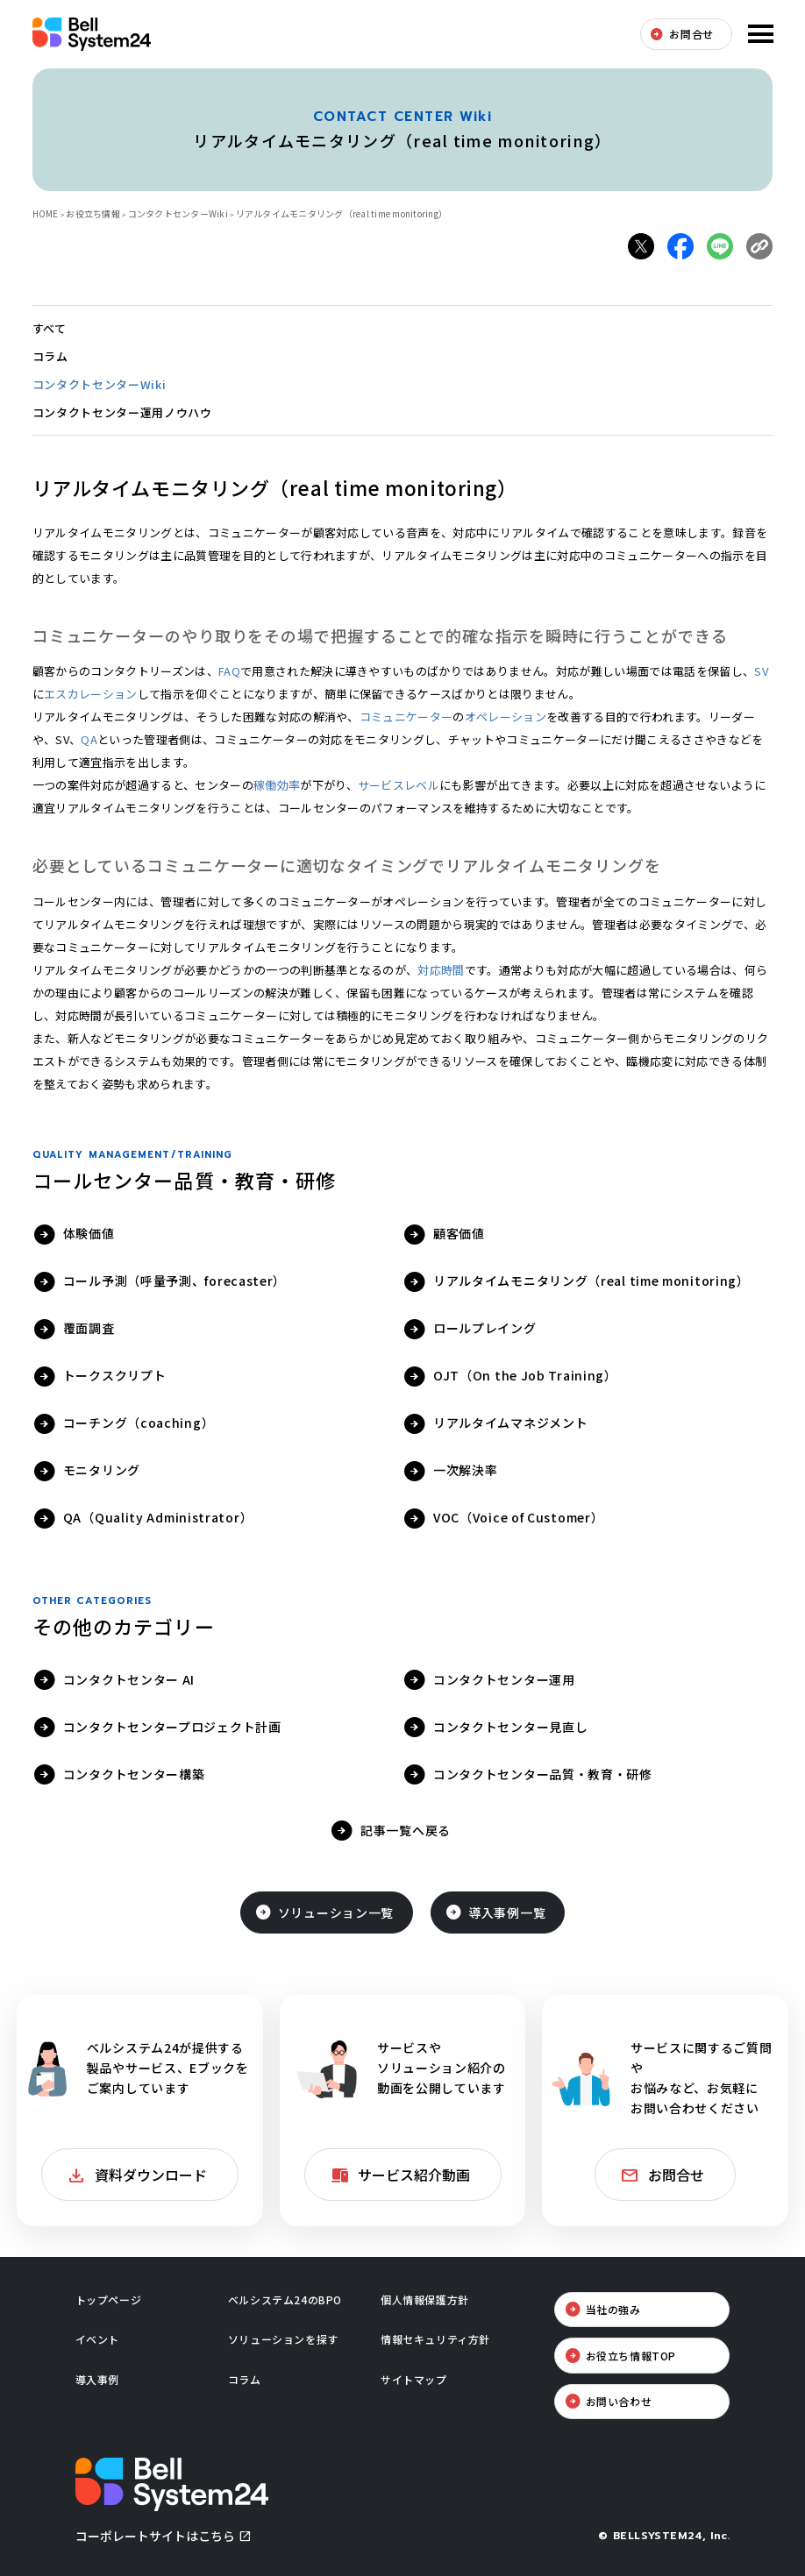 This screenshot has height=2576, width=805. I want to click on ベルシステム24のBPO, so click(285, 2299).